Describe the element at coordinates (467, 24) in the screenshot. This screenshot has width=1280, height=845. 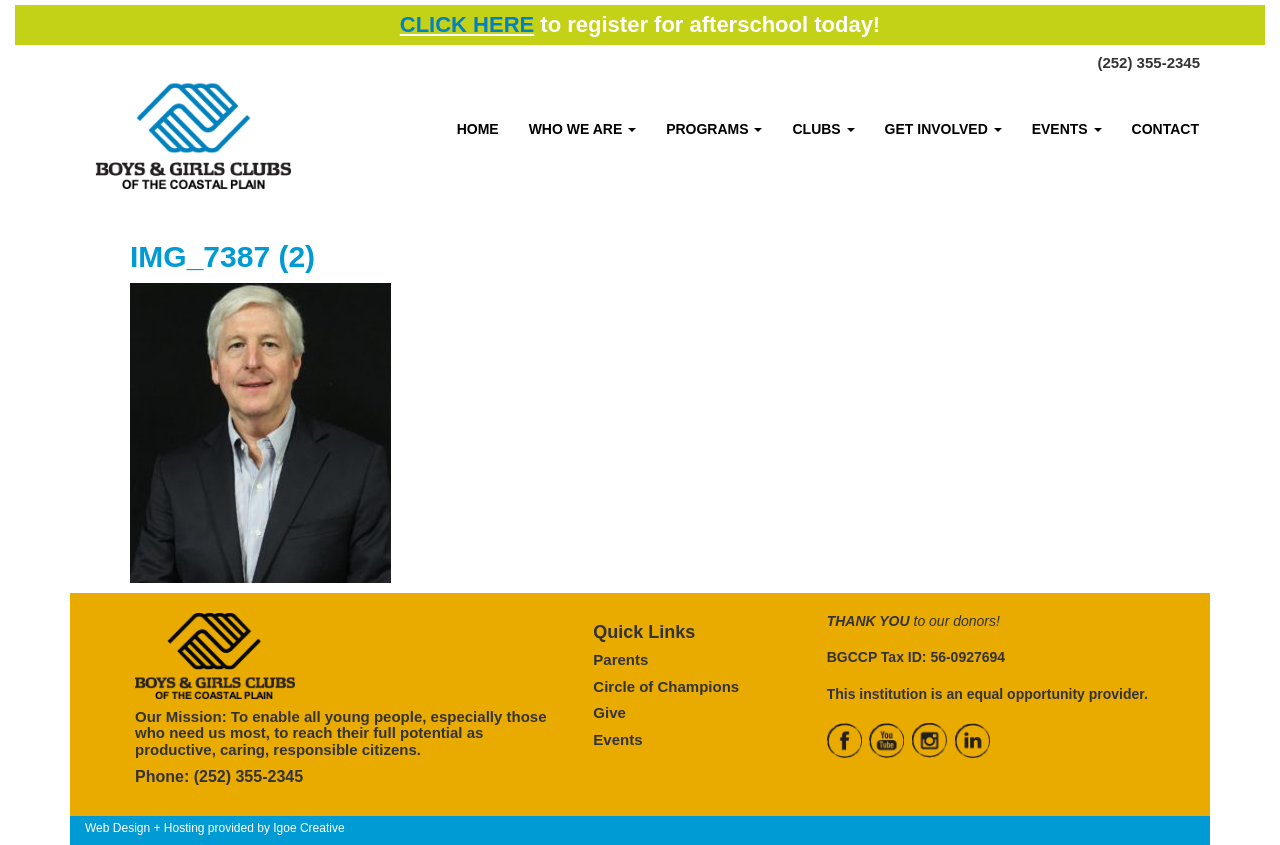
I see `CLICK HERE` at that location.